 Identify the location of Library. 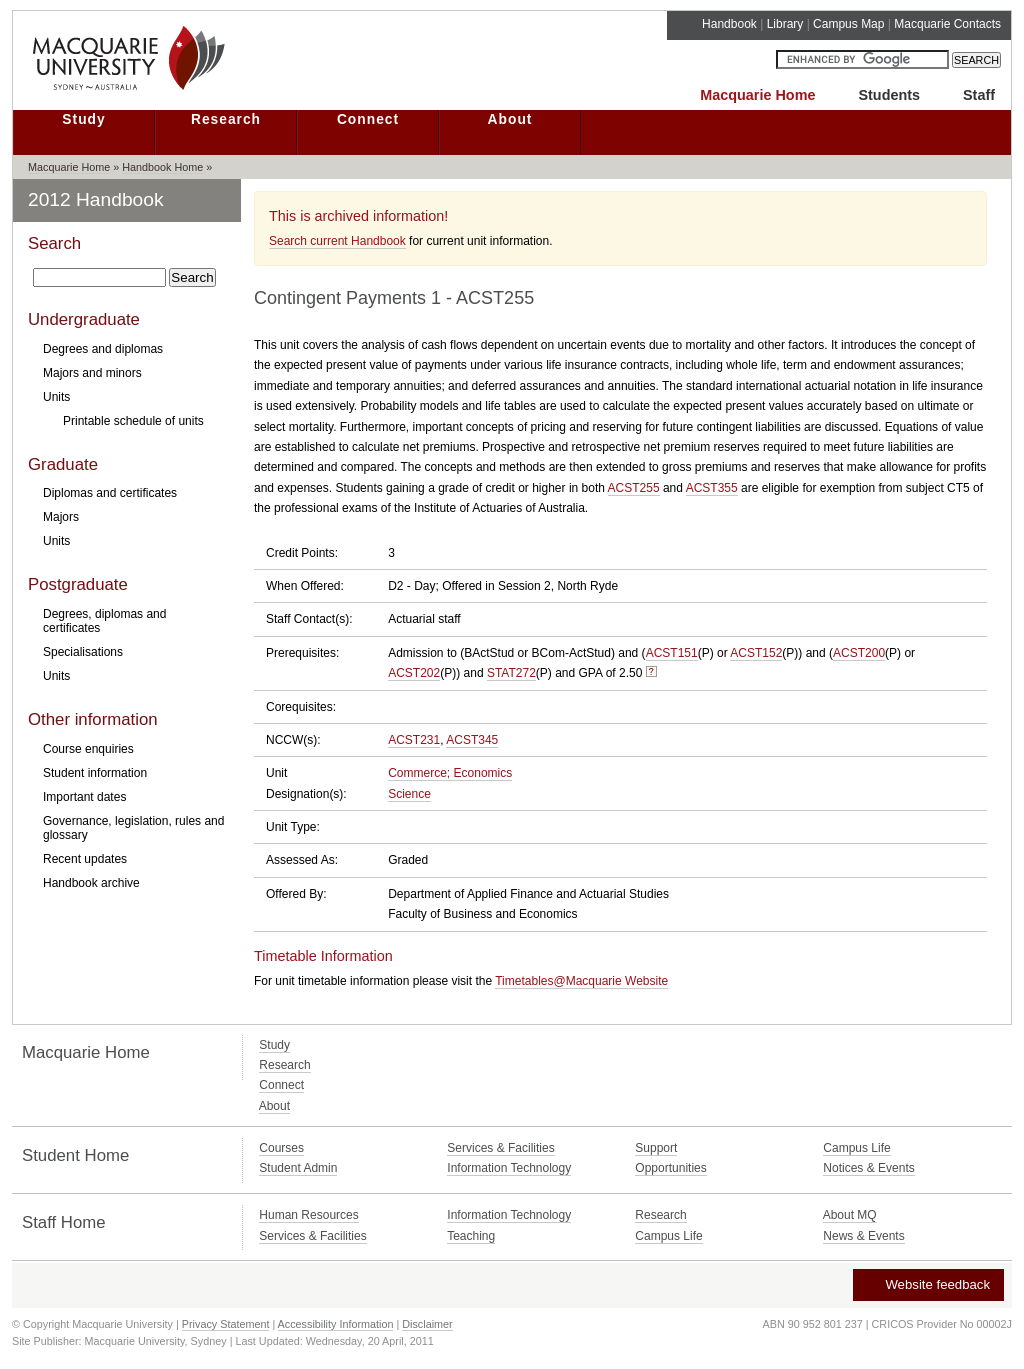
(785, 24).